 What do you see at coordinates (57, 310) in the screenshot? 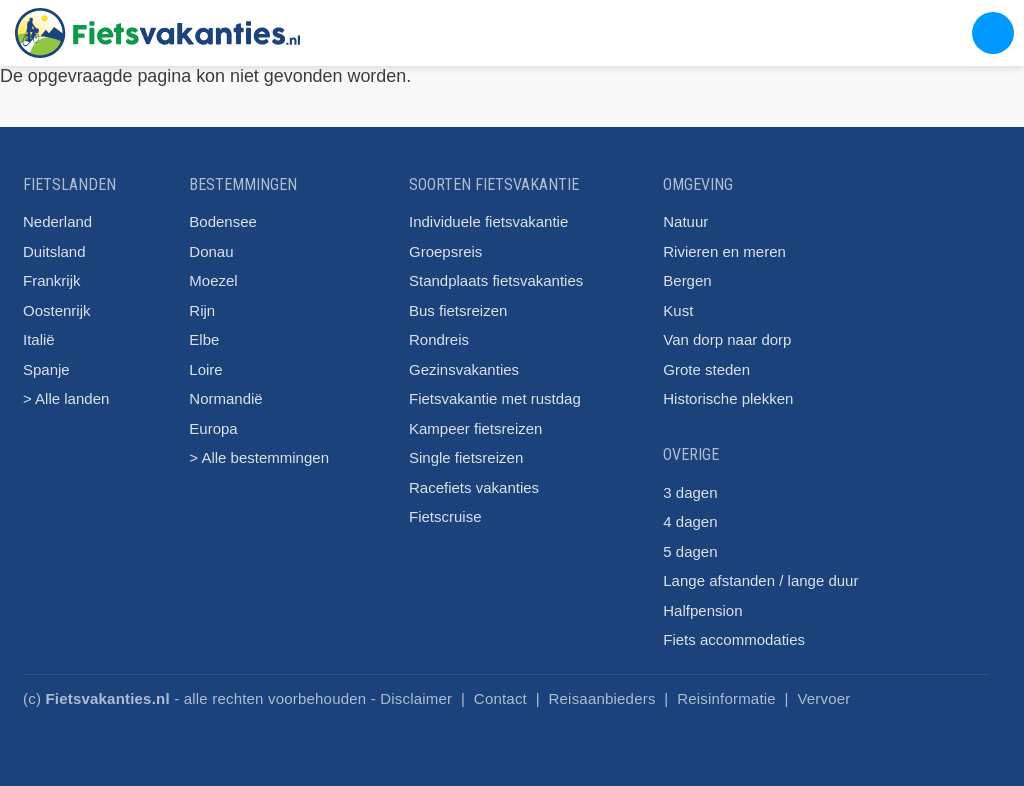
I see `Oostenrijk` at bounding box center [57, 310].